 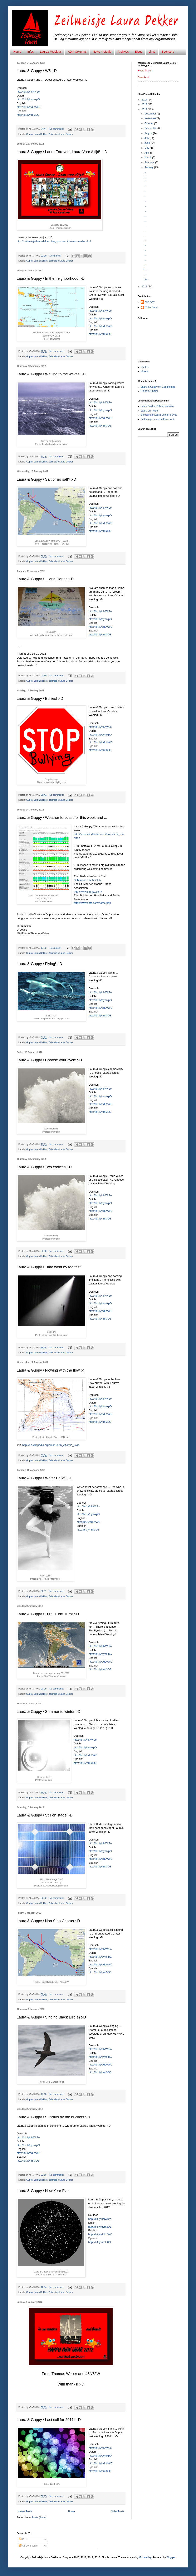 What do you see at coordinates (149, 167) in the screenshot?
I see `January` at bounding box center [149, 167].